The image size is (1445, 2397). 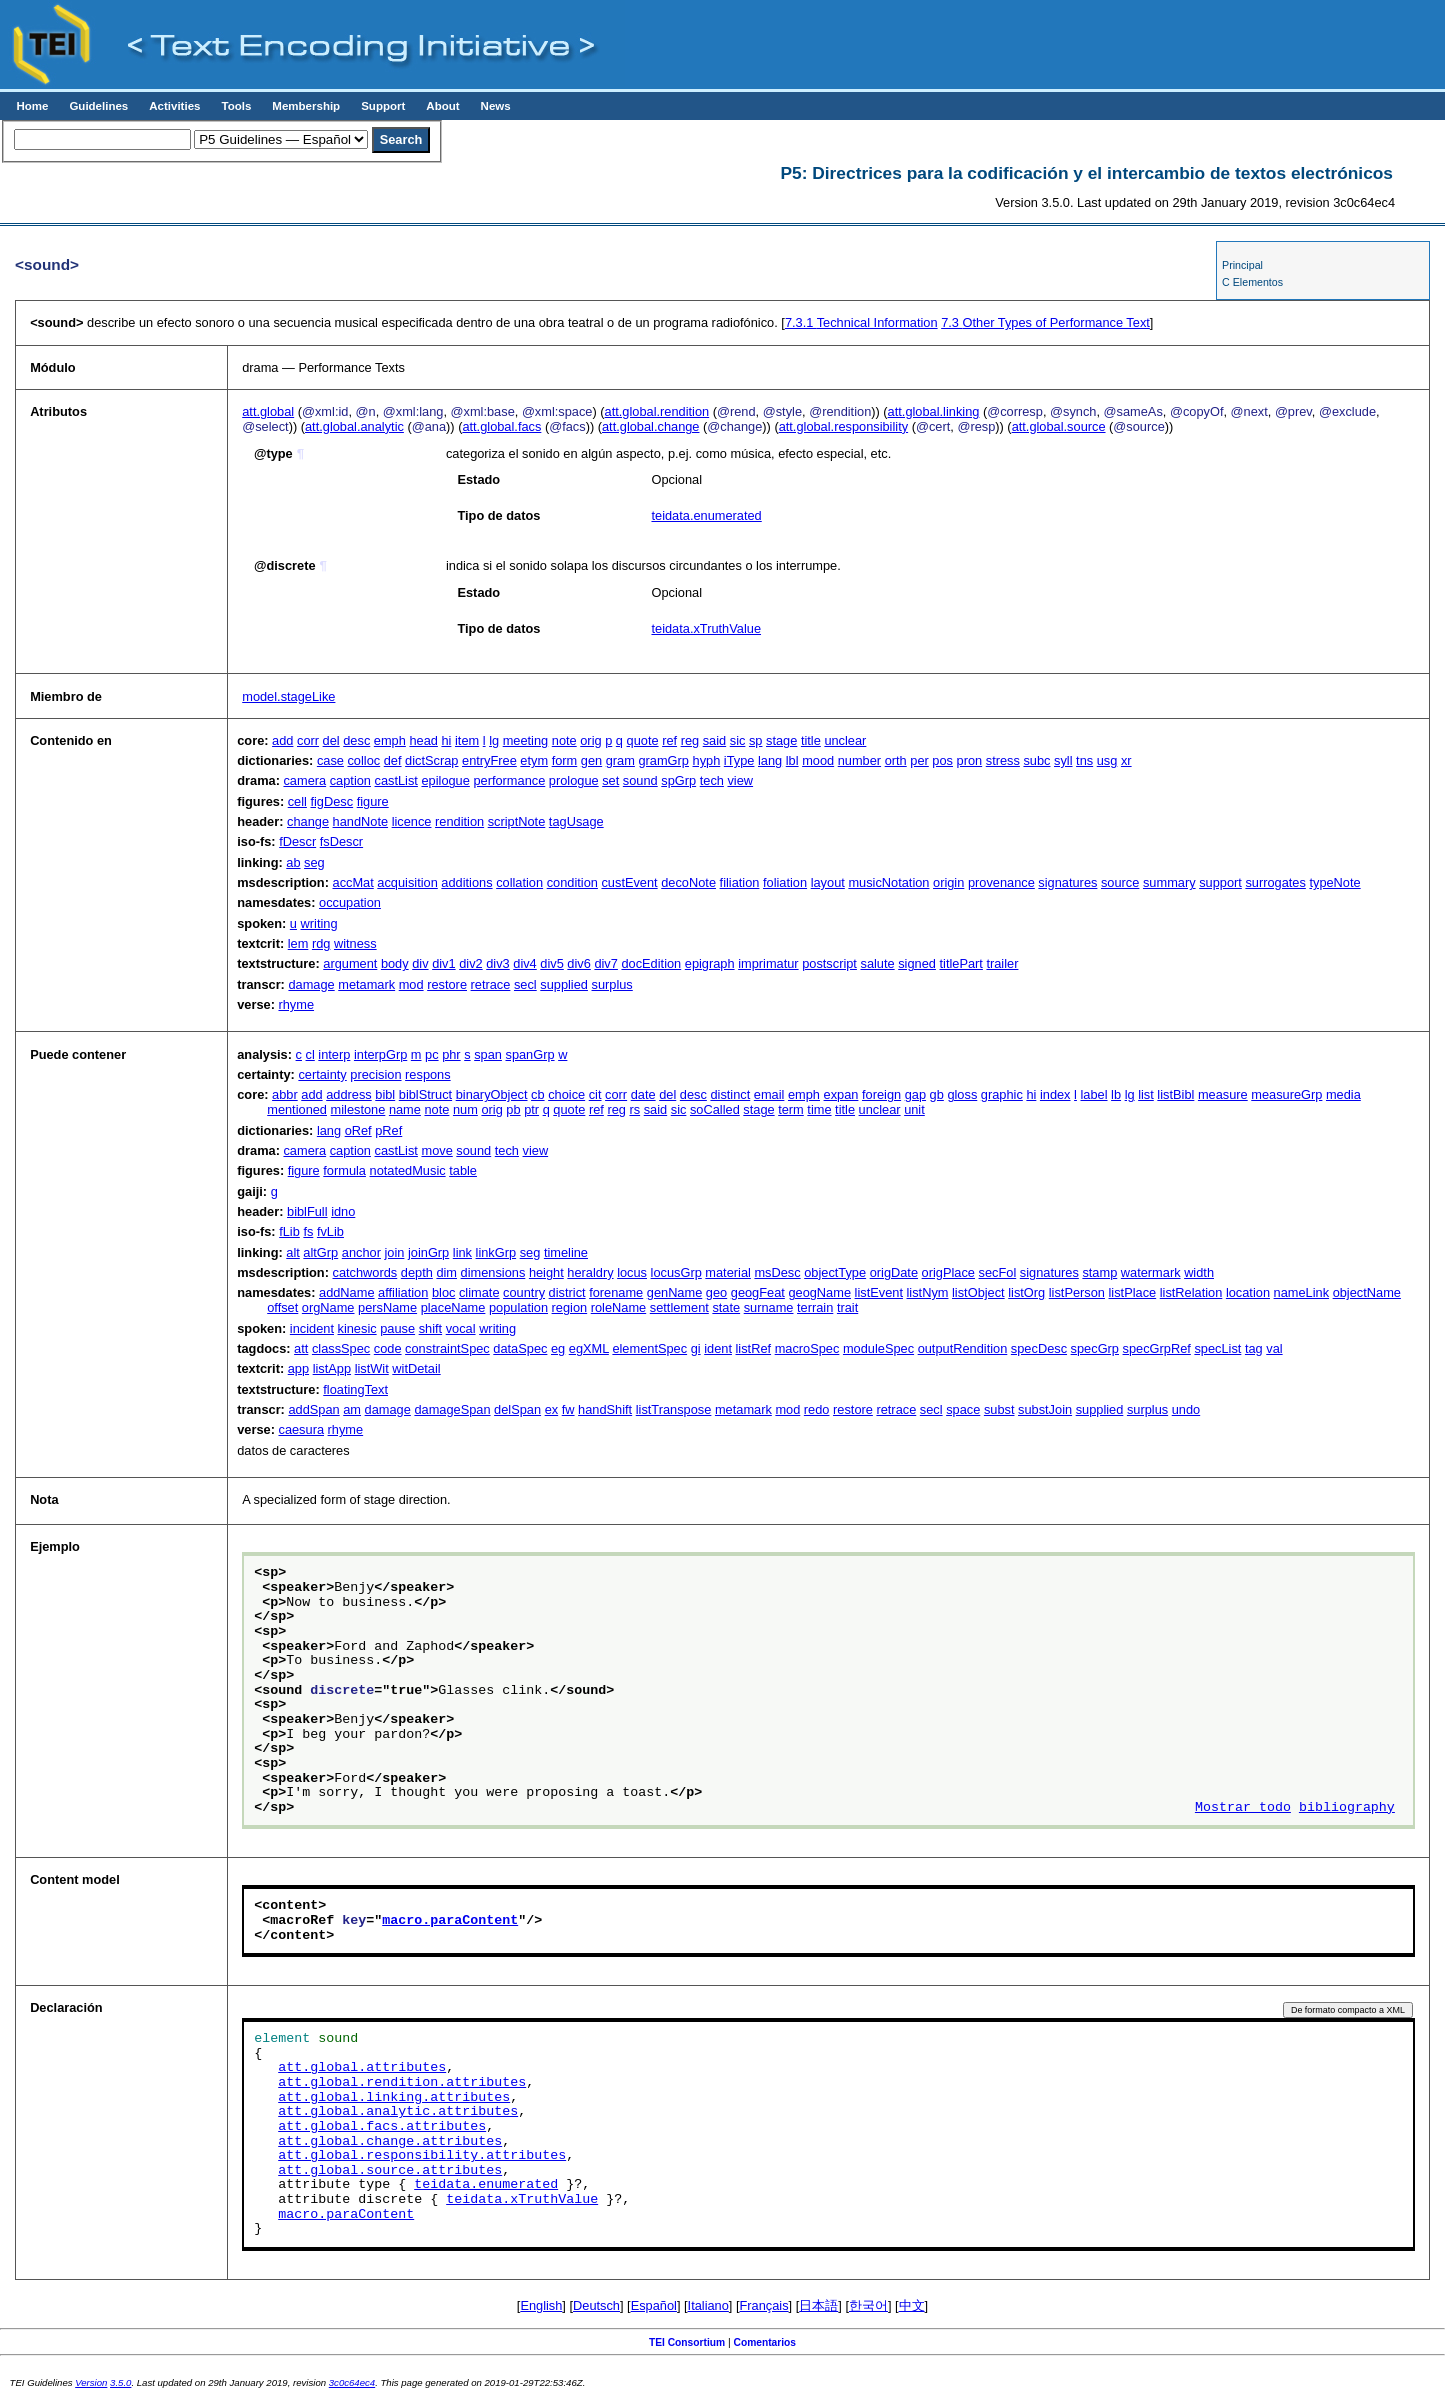 What do you see at coordinates (407, 882) in the screenshot?
I see `acquisition` at bounding box center [407, 882].